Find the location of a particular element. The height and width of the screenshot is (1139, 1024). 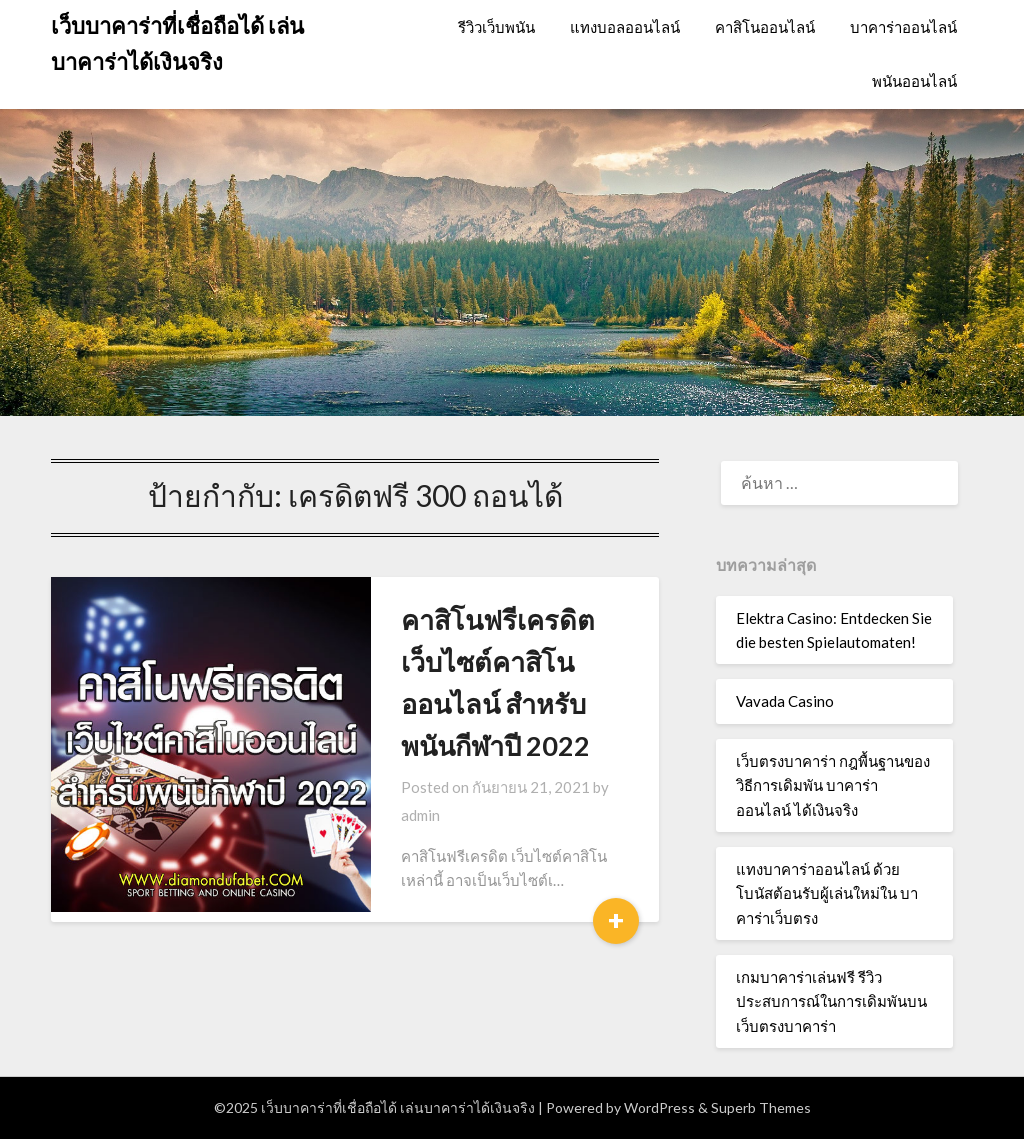

admin is located at coordinates (555, 745).